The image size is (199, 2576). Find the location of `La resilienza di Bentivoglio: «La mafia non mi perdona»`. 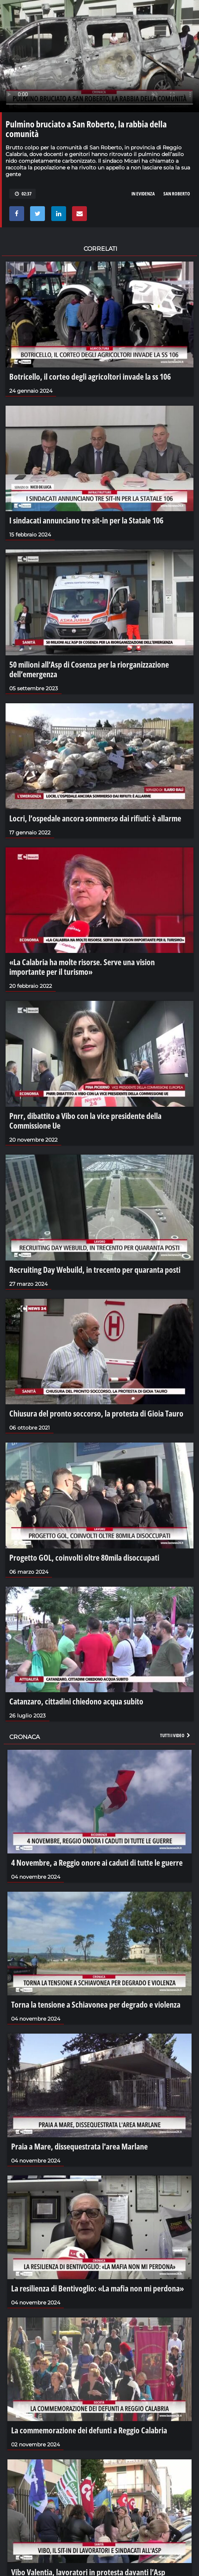

La resilienza di Bentivoglio: «La mafia non mi perdona» is located at coordinates (97, 2288).